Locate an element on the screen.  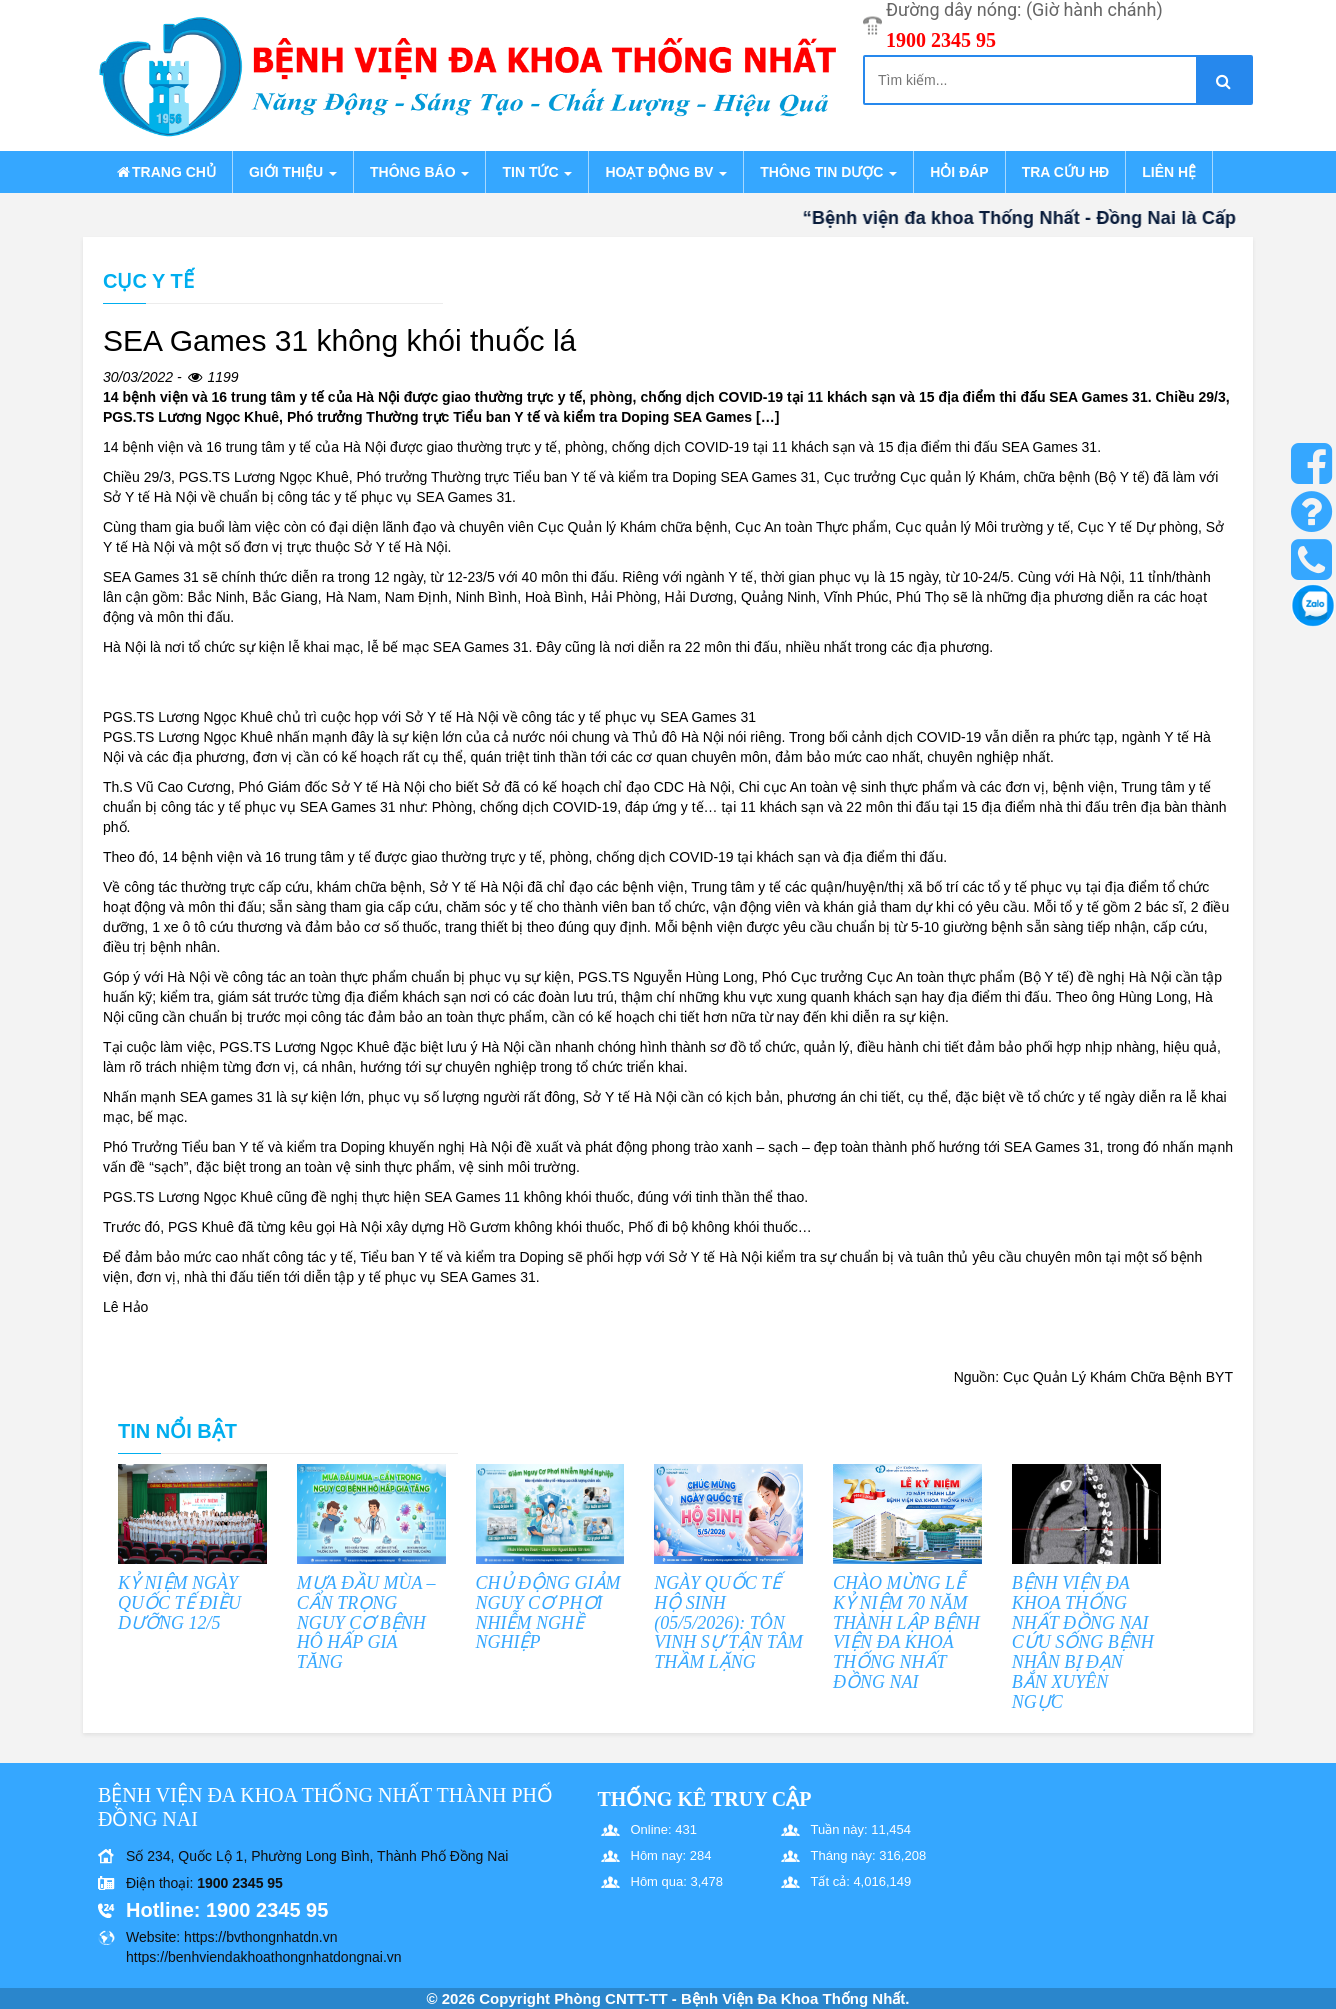
MƯA ĐẦU MÙA – CẨN TRỌNG NGUY CƠ BỆNH HÔ HẤP GIA TĂNG is located at coordinates (366, 1622).